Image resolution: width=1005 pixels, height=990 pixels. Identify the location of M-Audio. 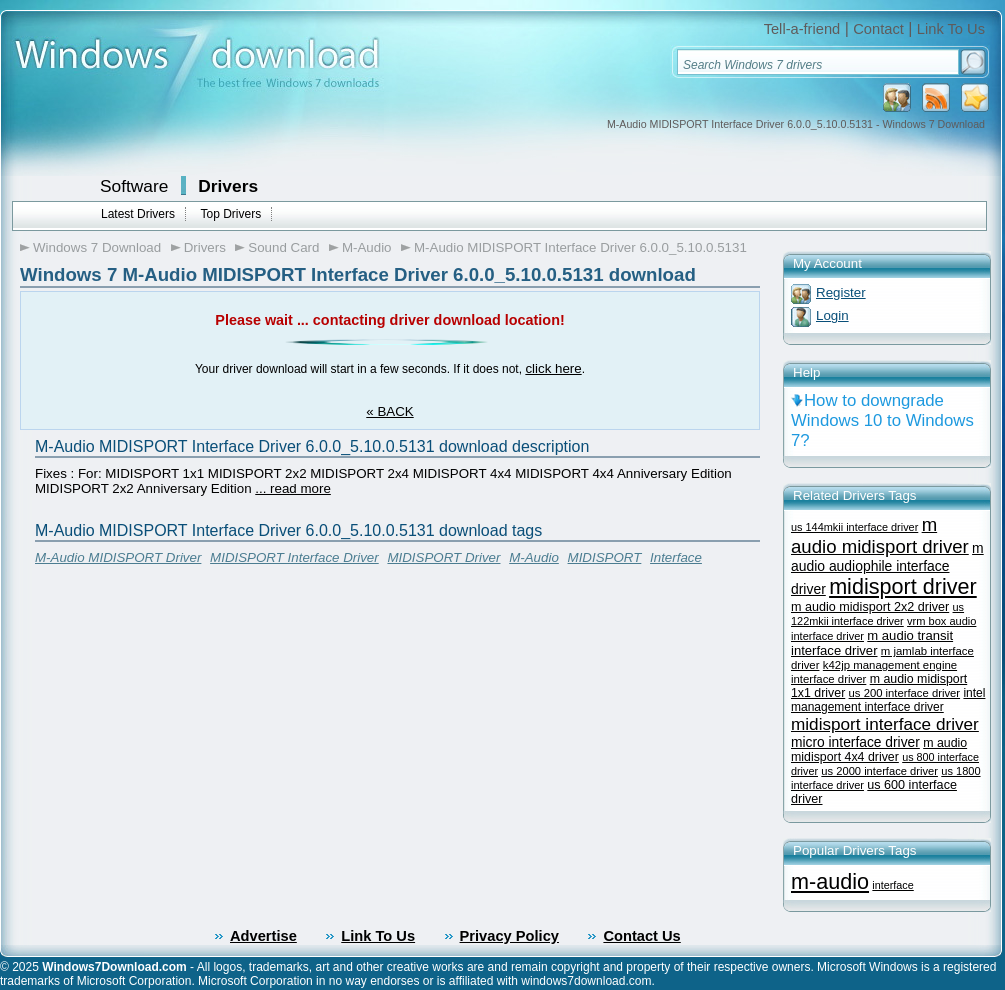
(367, 247).